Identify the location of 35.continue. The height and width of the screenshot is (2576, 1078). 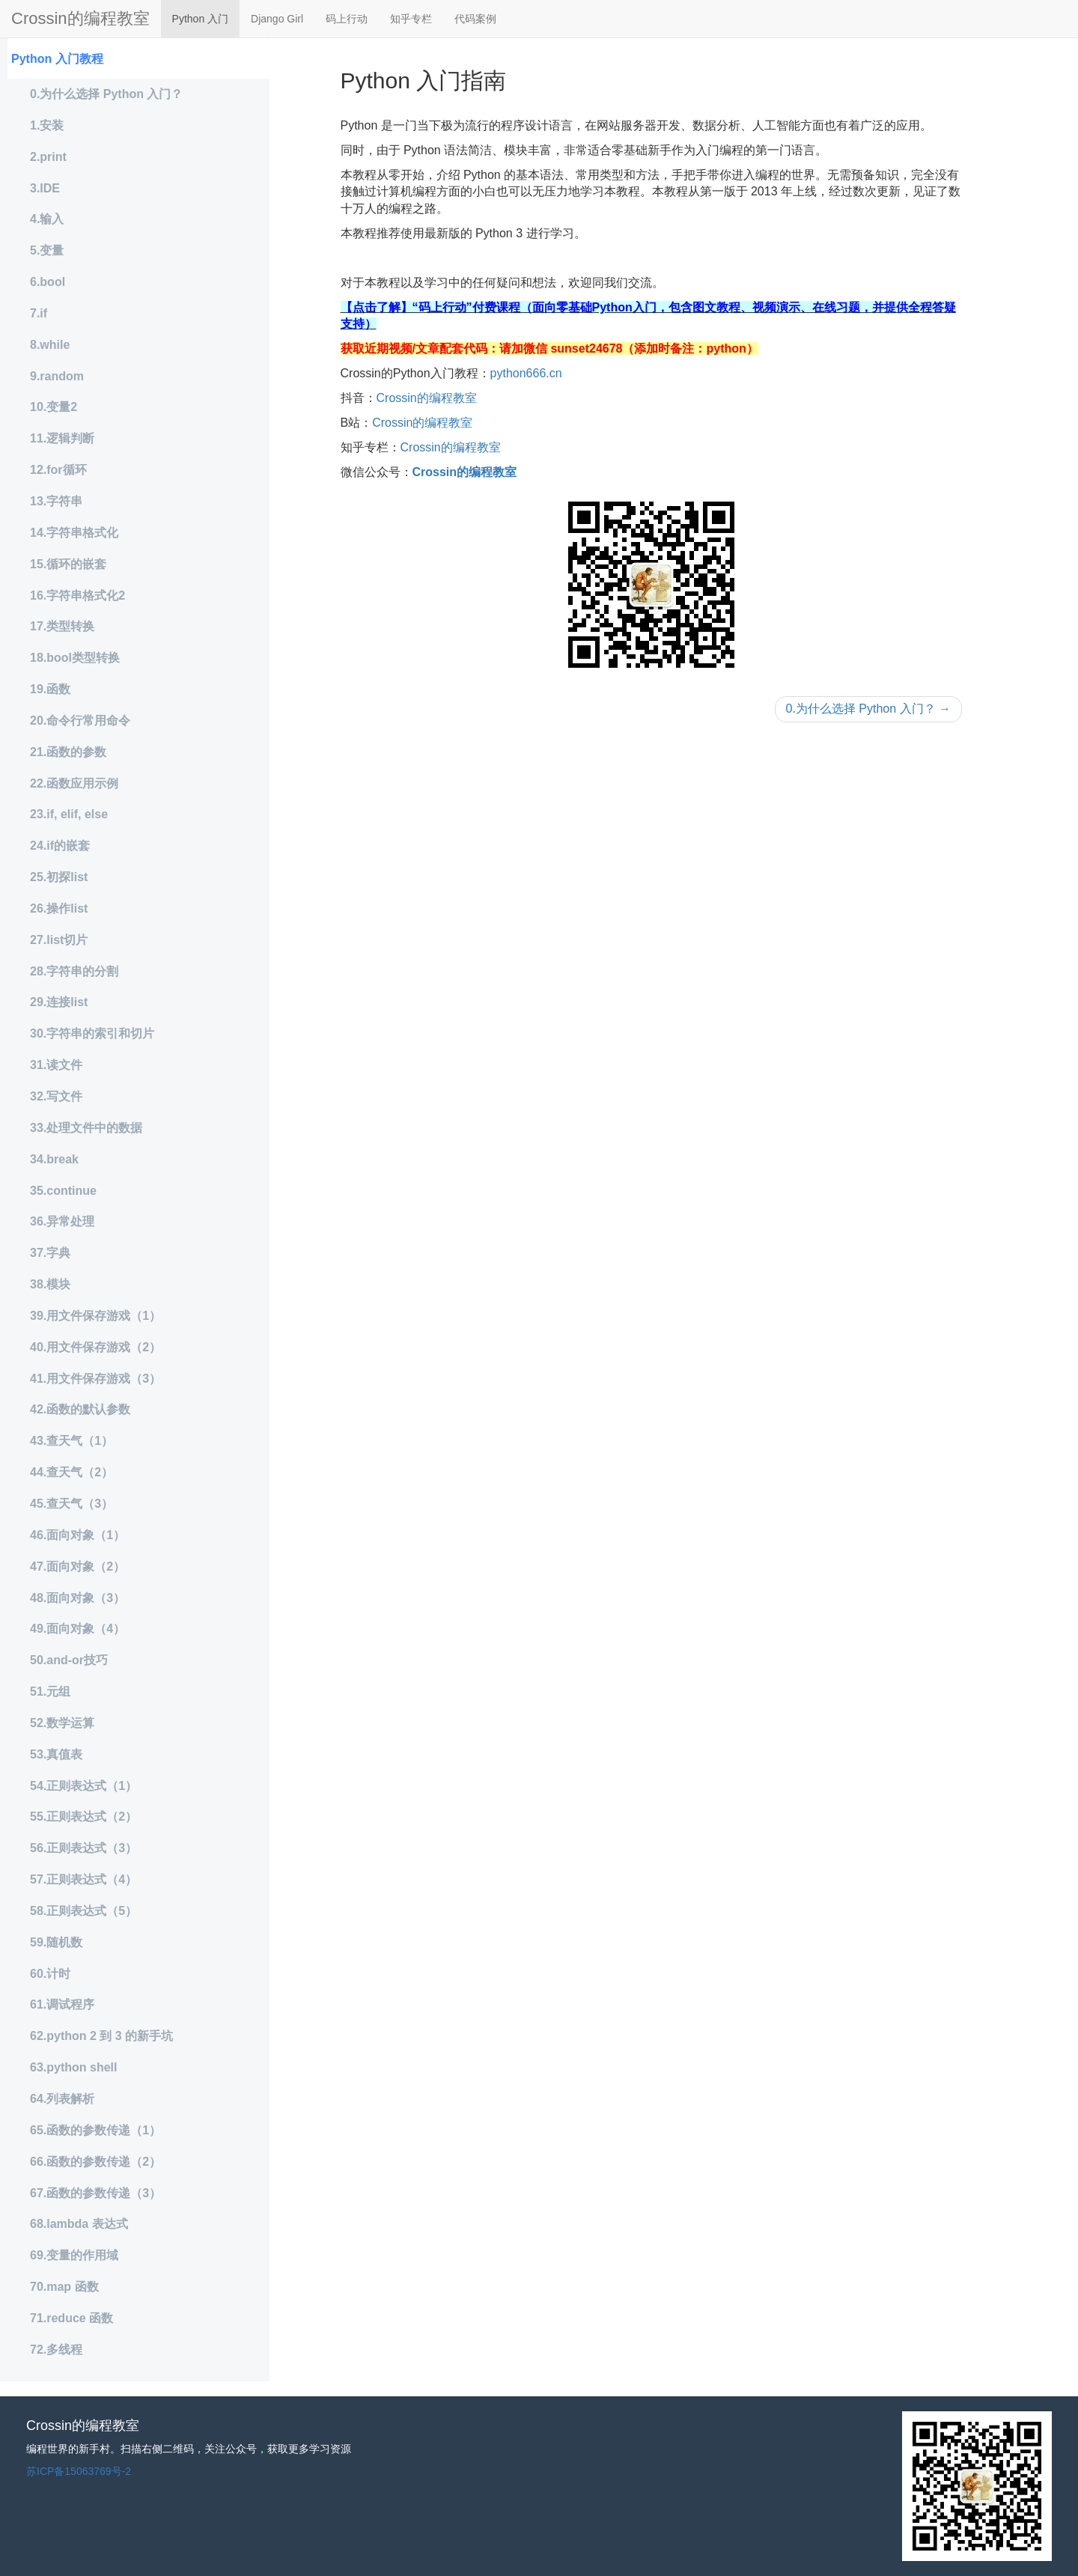
(63, 1190).